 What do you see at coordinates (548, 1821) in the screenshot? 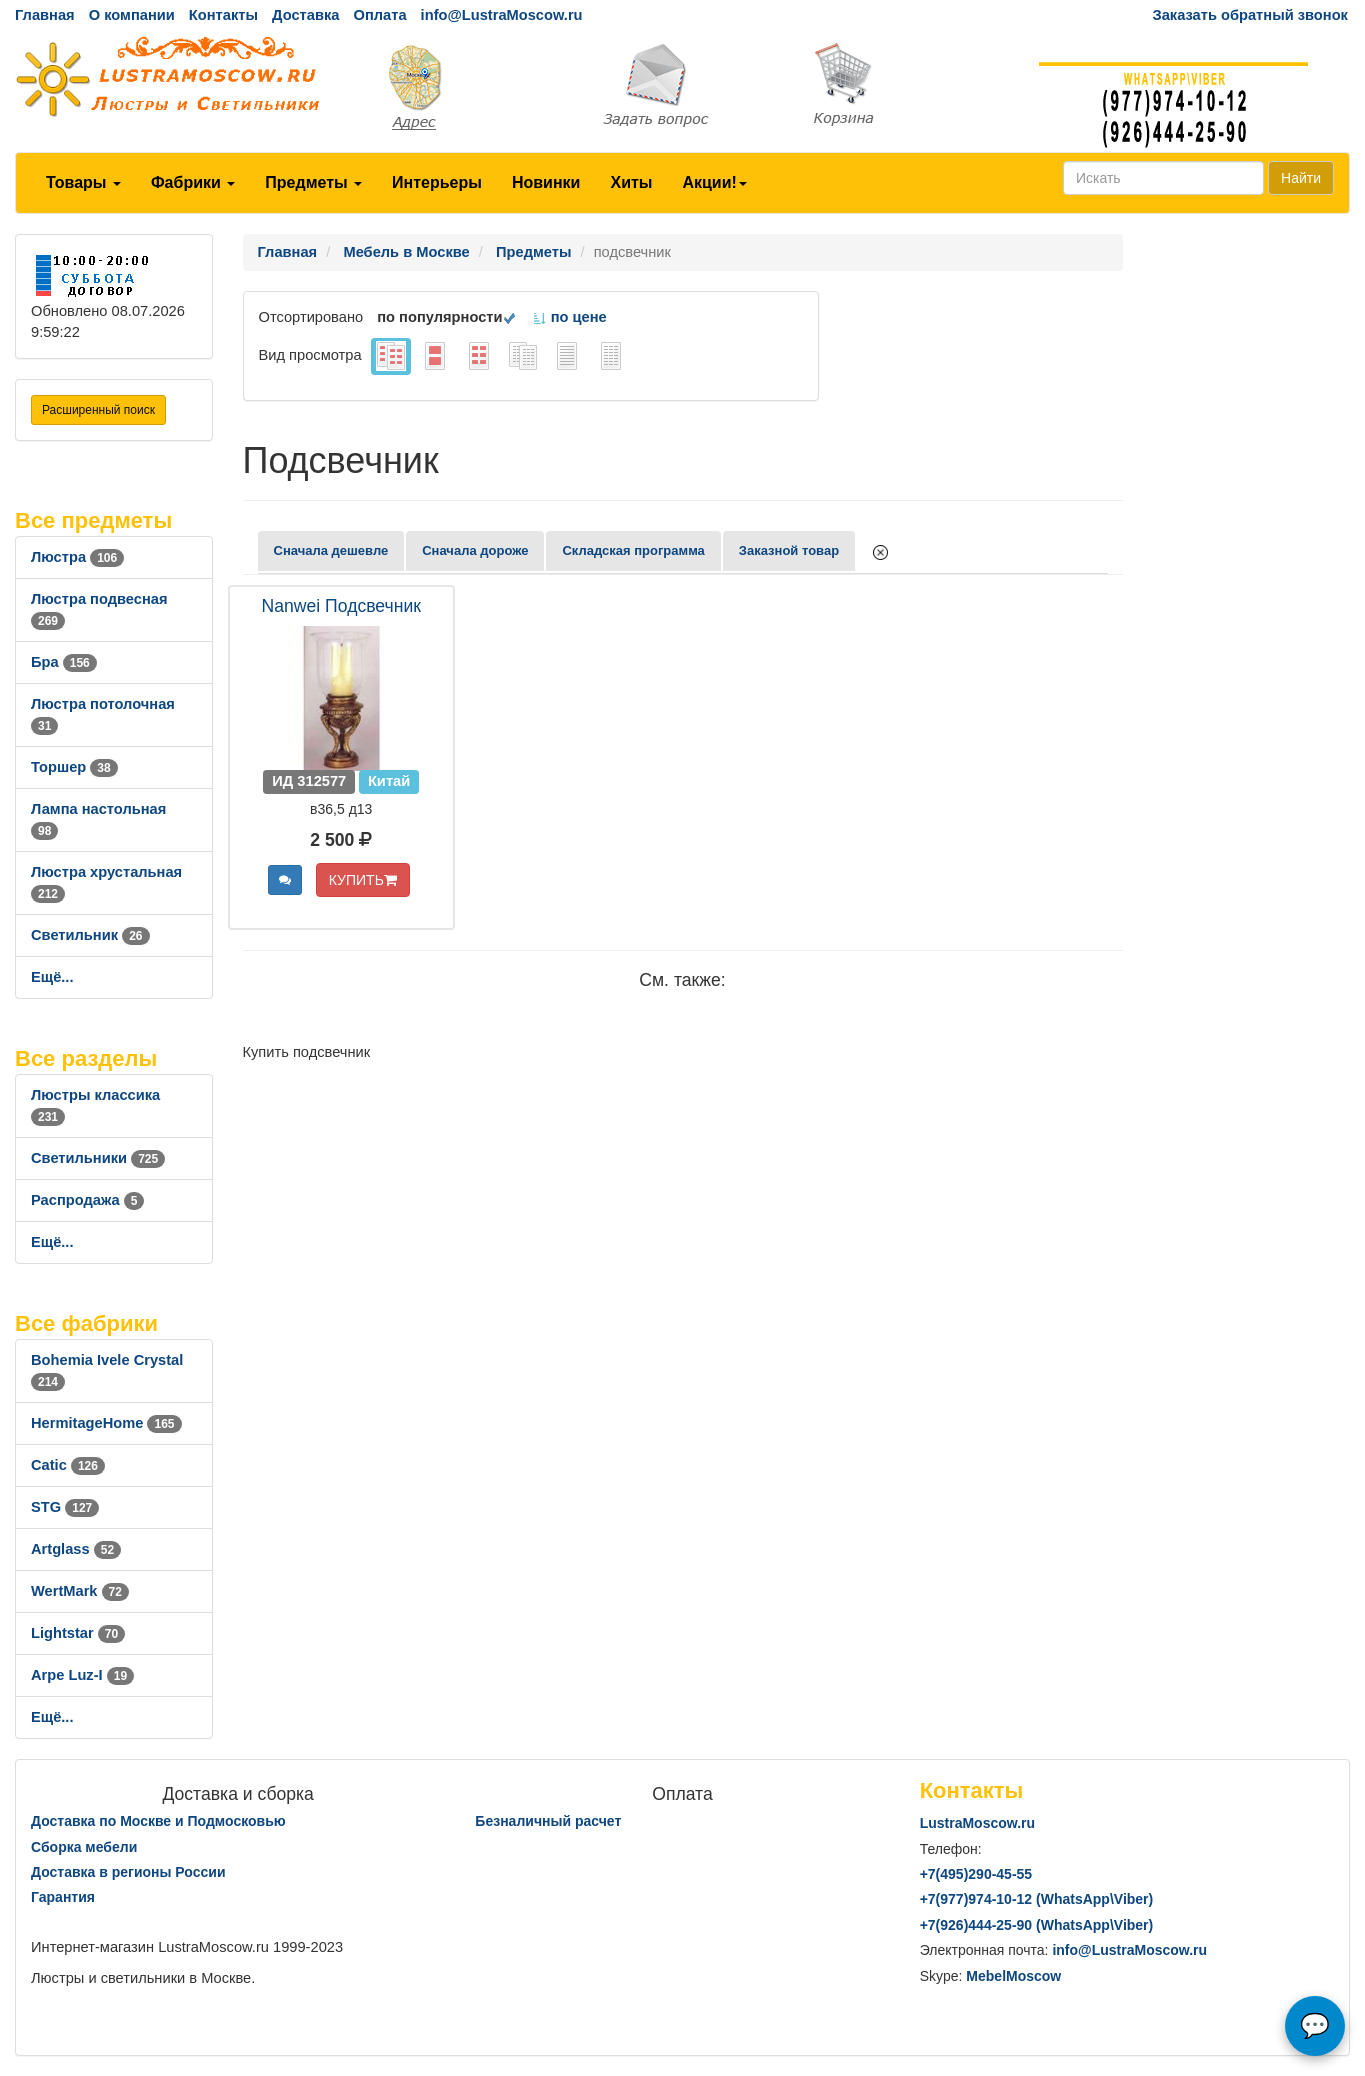
I see `Безналичный расчет` at bounding box center [548, 1821].